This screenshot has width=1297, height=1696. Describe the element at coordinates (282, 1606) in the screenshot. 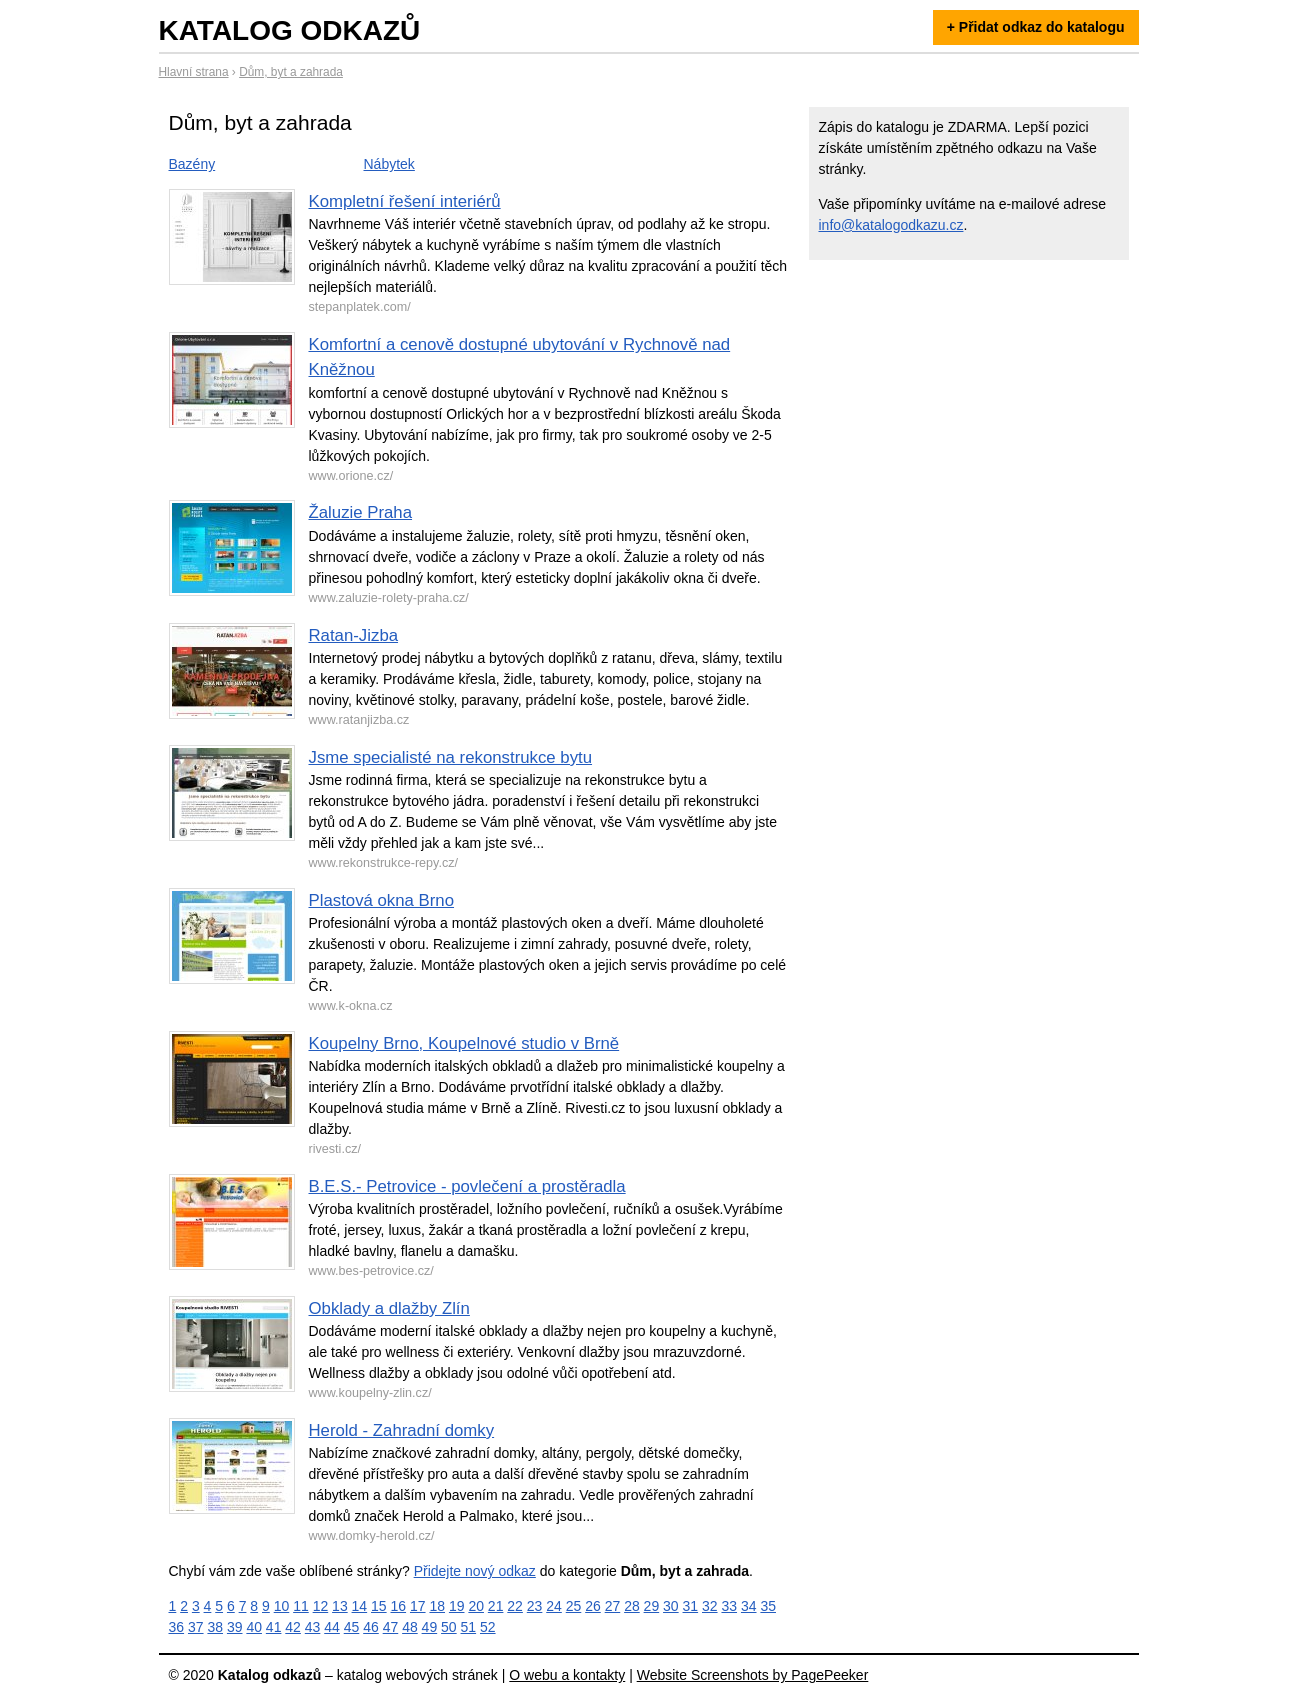

I see `10` at that location.